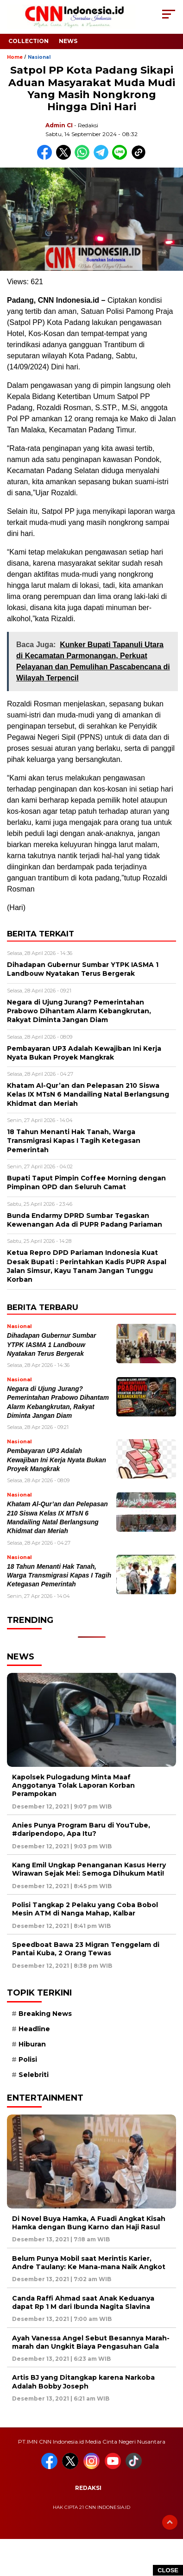  What do you see at coordinates (45, 2013) in the screenshot?
I see `Breaking News [Breaking News (6 item)]` at bounding box center [45, 2013].